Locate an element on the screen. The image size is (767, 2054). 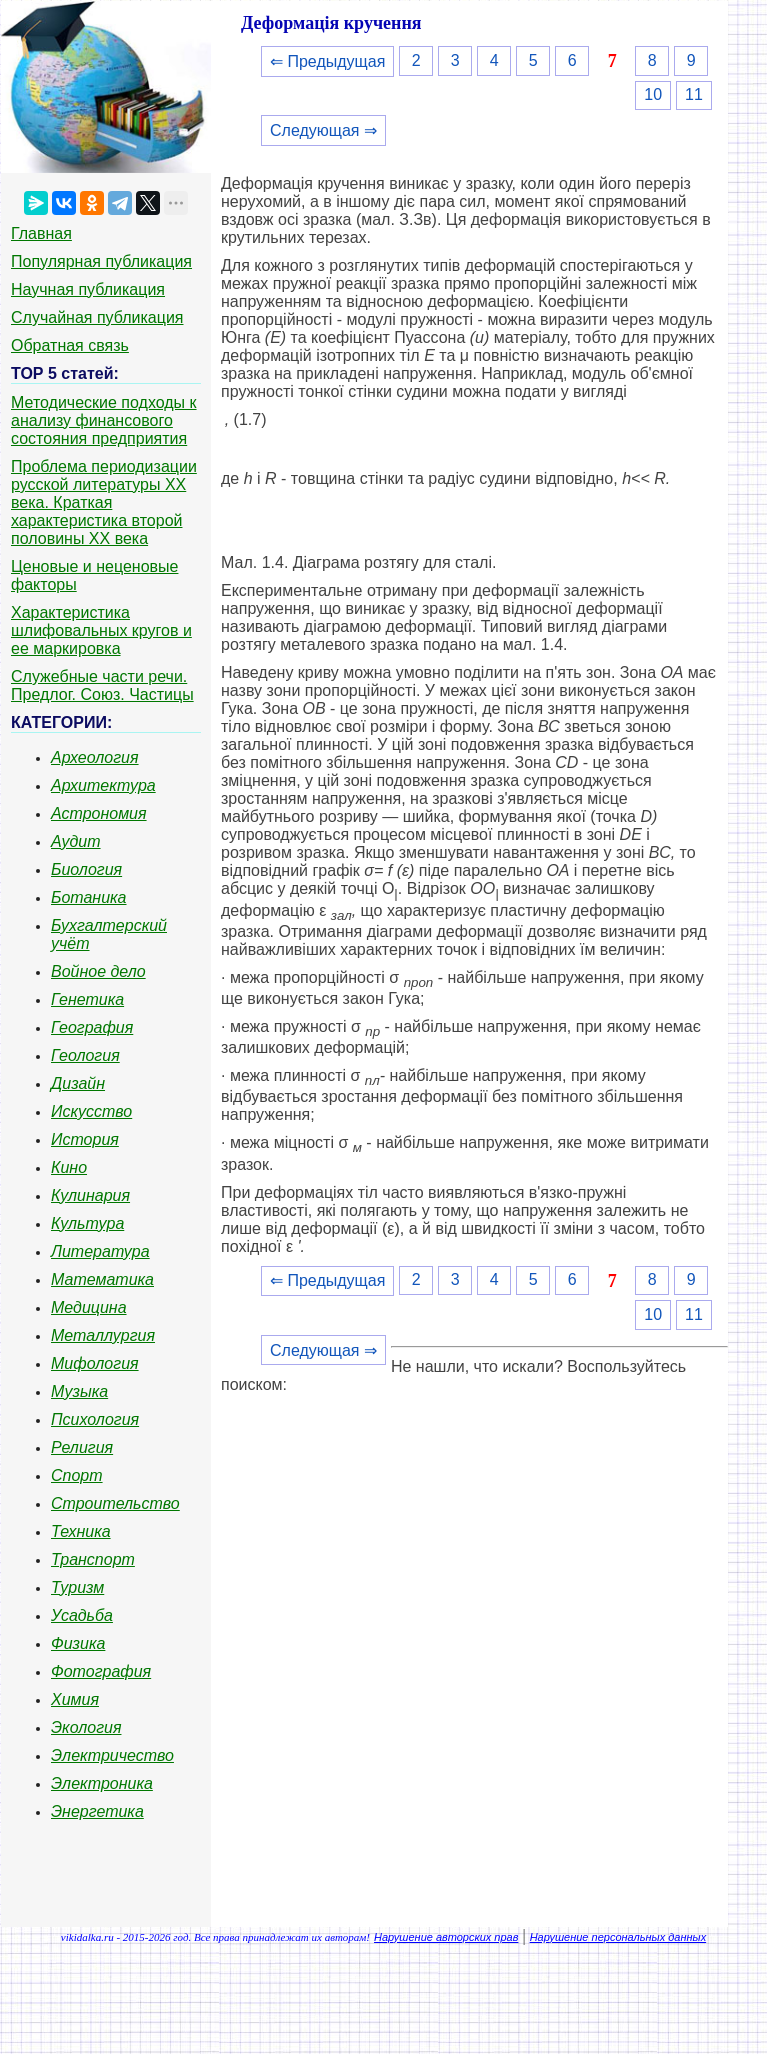
Аудит is located at coordinates (76, 841).